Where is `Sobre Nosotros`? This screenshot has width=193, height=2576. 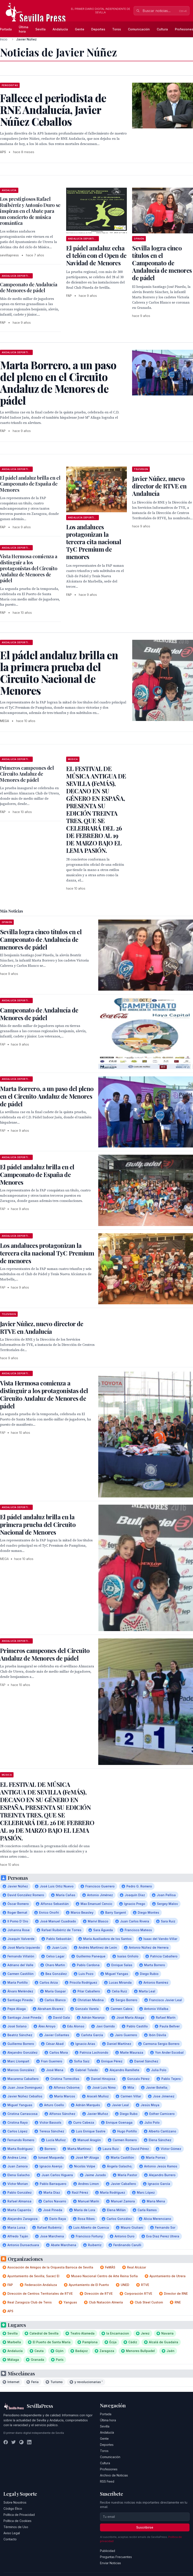 Sobre Nosotros is located at coordinates (14, 2502).